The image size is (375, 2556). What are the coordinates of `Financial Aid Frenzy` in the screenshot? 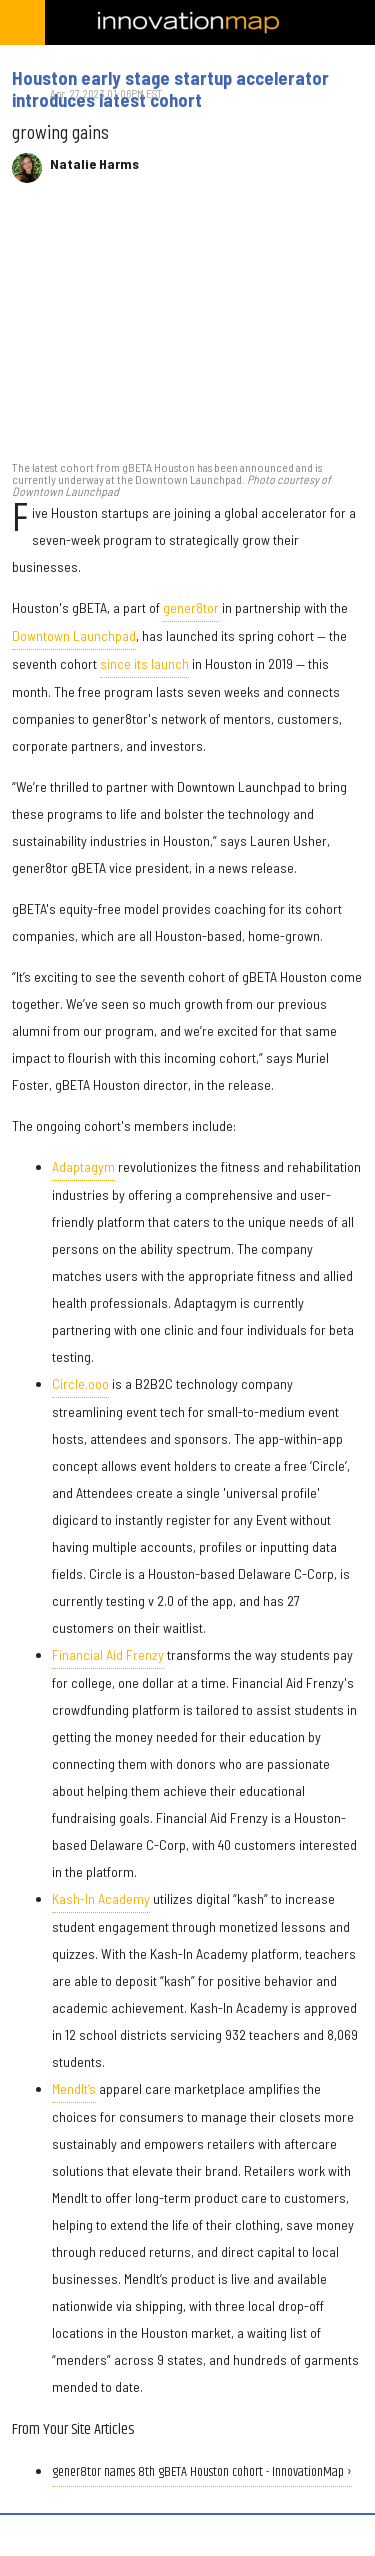 It's located at (108, 1654).